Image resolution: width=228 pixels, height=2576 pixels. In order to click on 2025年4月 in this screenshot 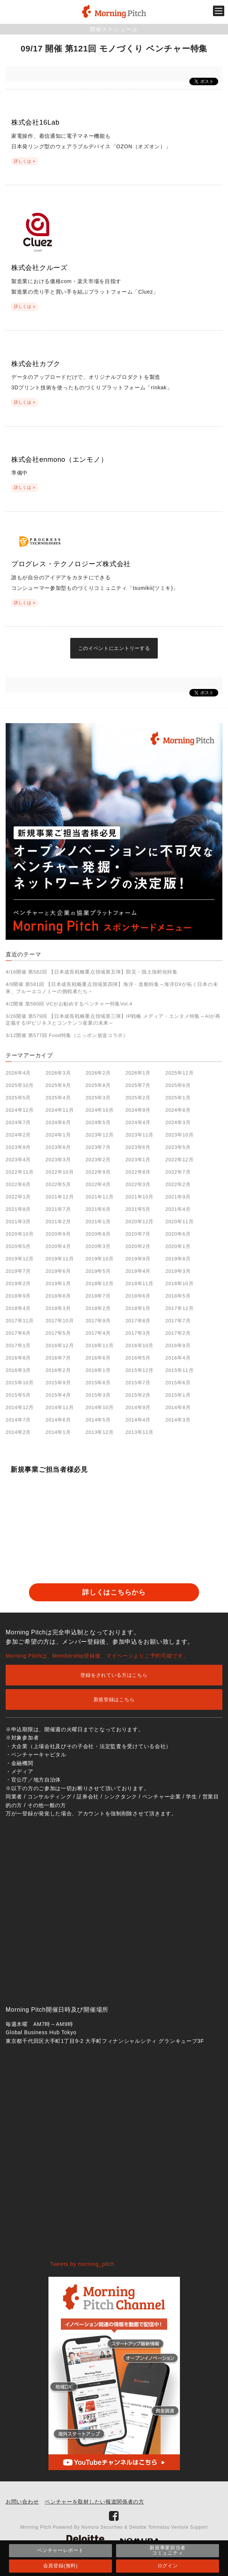, I will do `click(58, 1097)`.